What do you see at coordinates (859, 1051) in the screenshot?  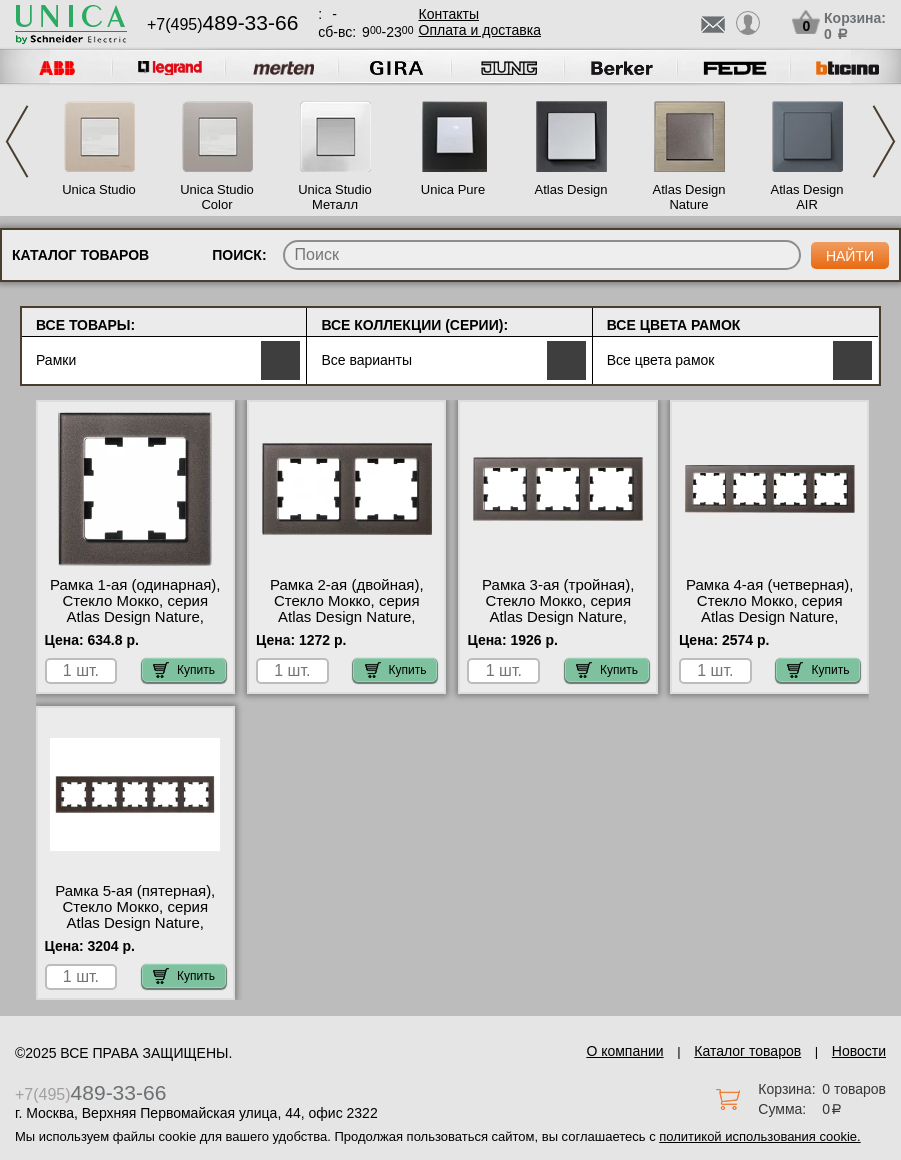 I see `Новости` at bounding box center [859, 1051].